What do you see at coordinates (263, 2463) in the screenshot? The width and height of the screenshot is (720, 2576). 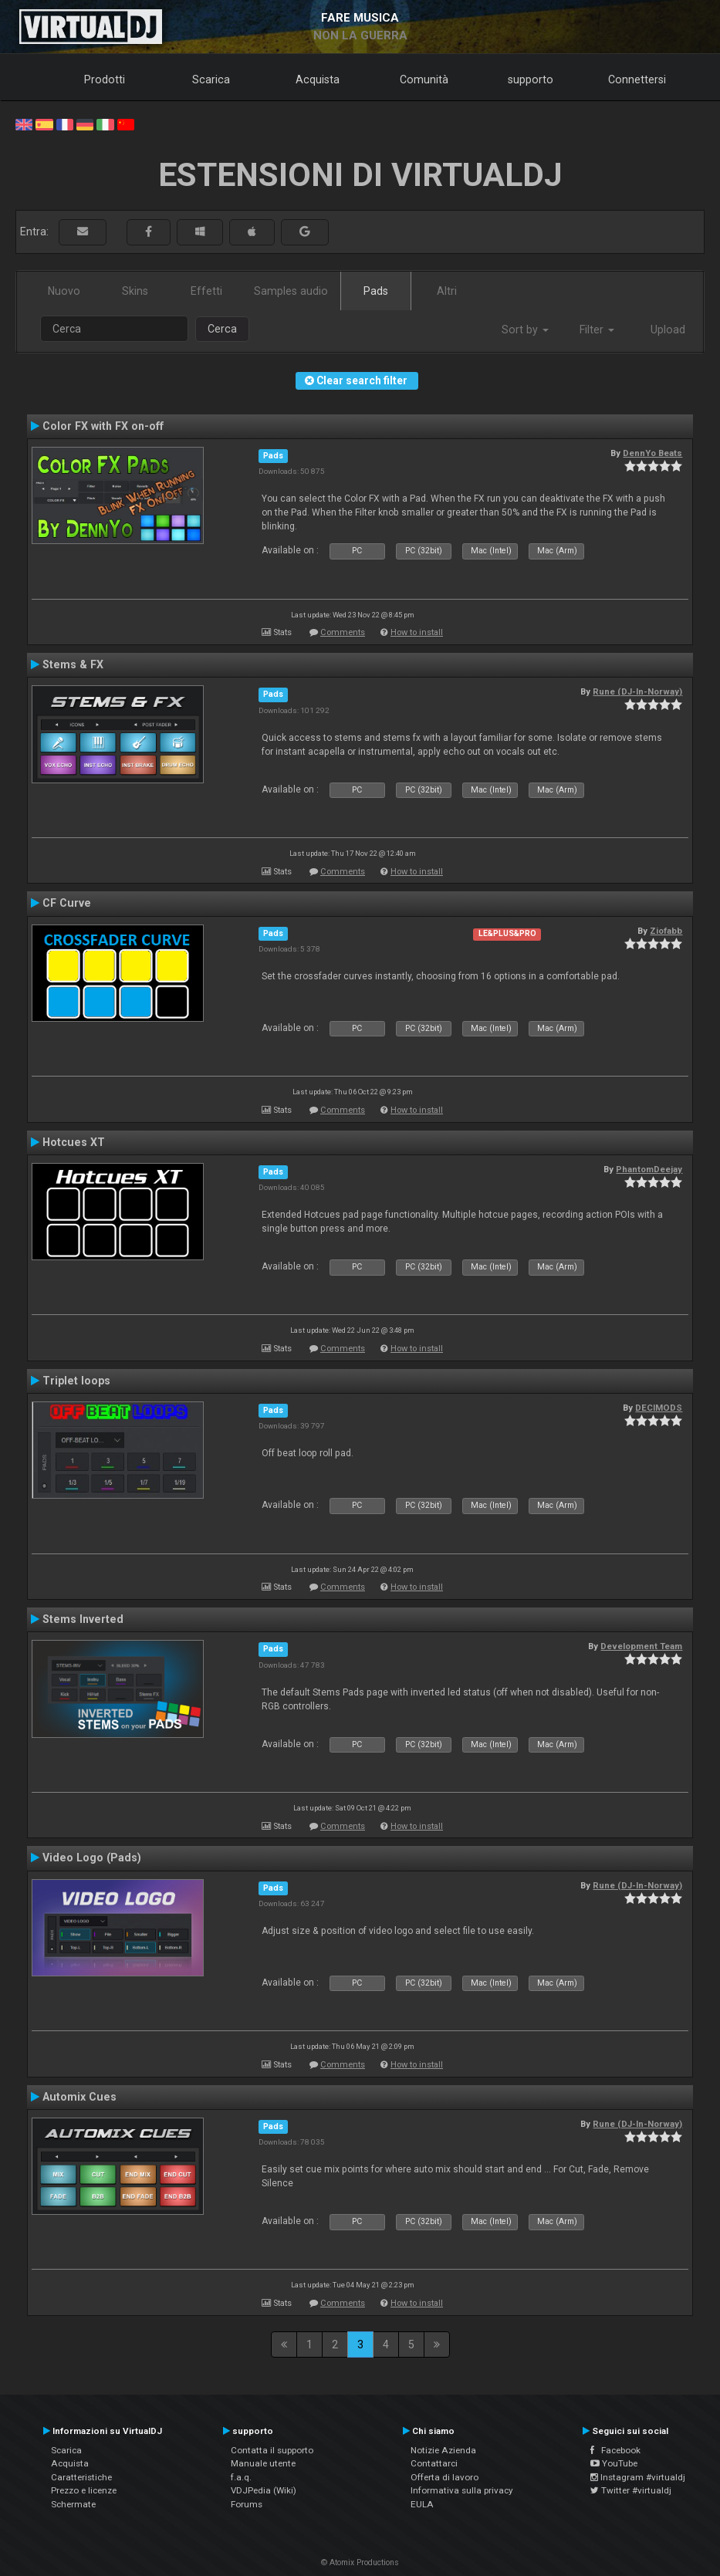 I see `Manuale utente` at bounding box center [263, 2463].